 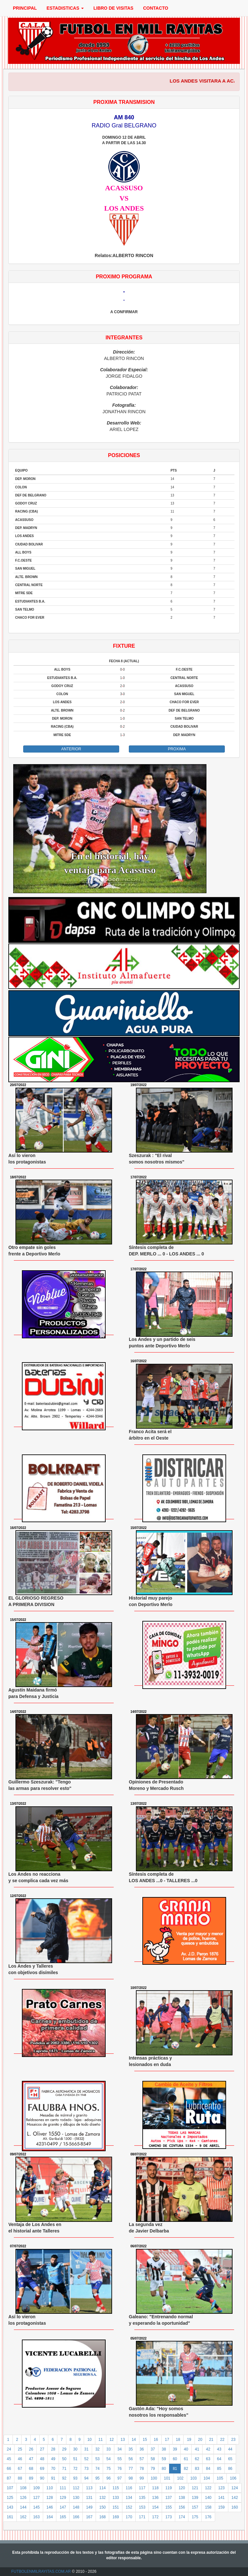 I want to click on 150, so click(x=102, y=2507).